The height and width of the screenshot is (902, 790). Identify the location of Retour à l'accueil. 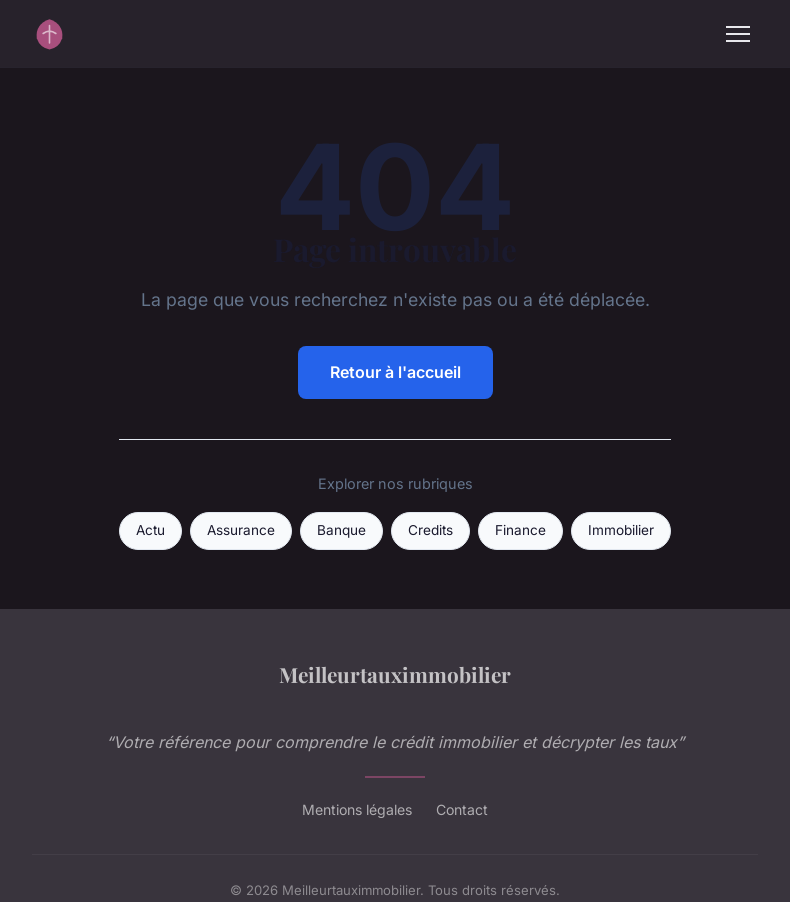
(395, 372).